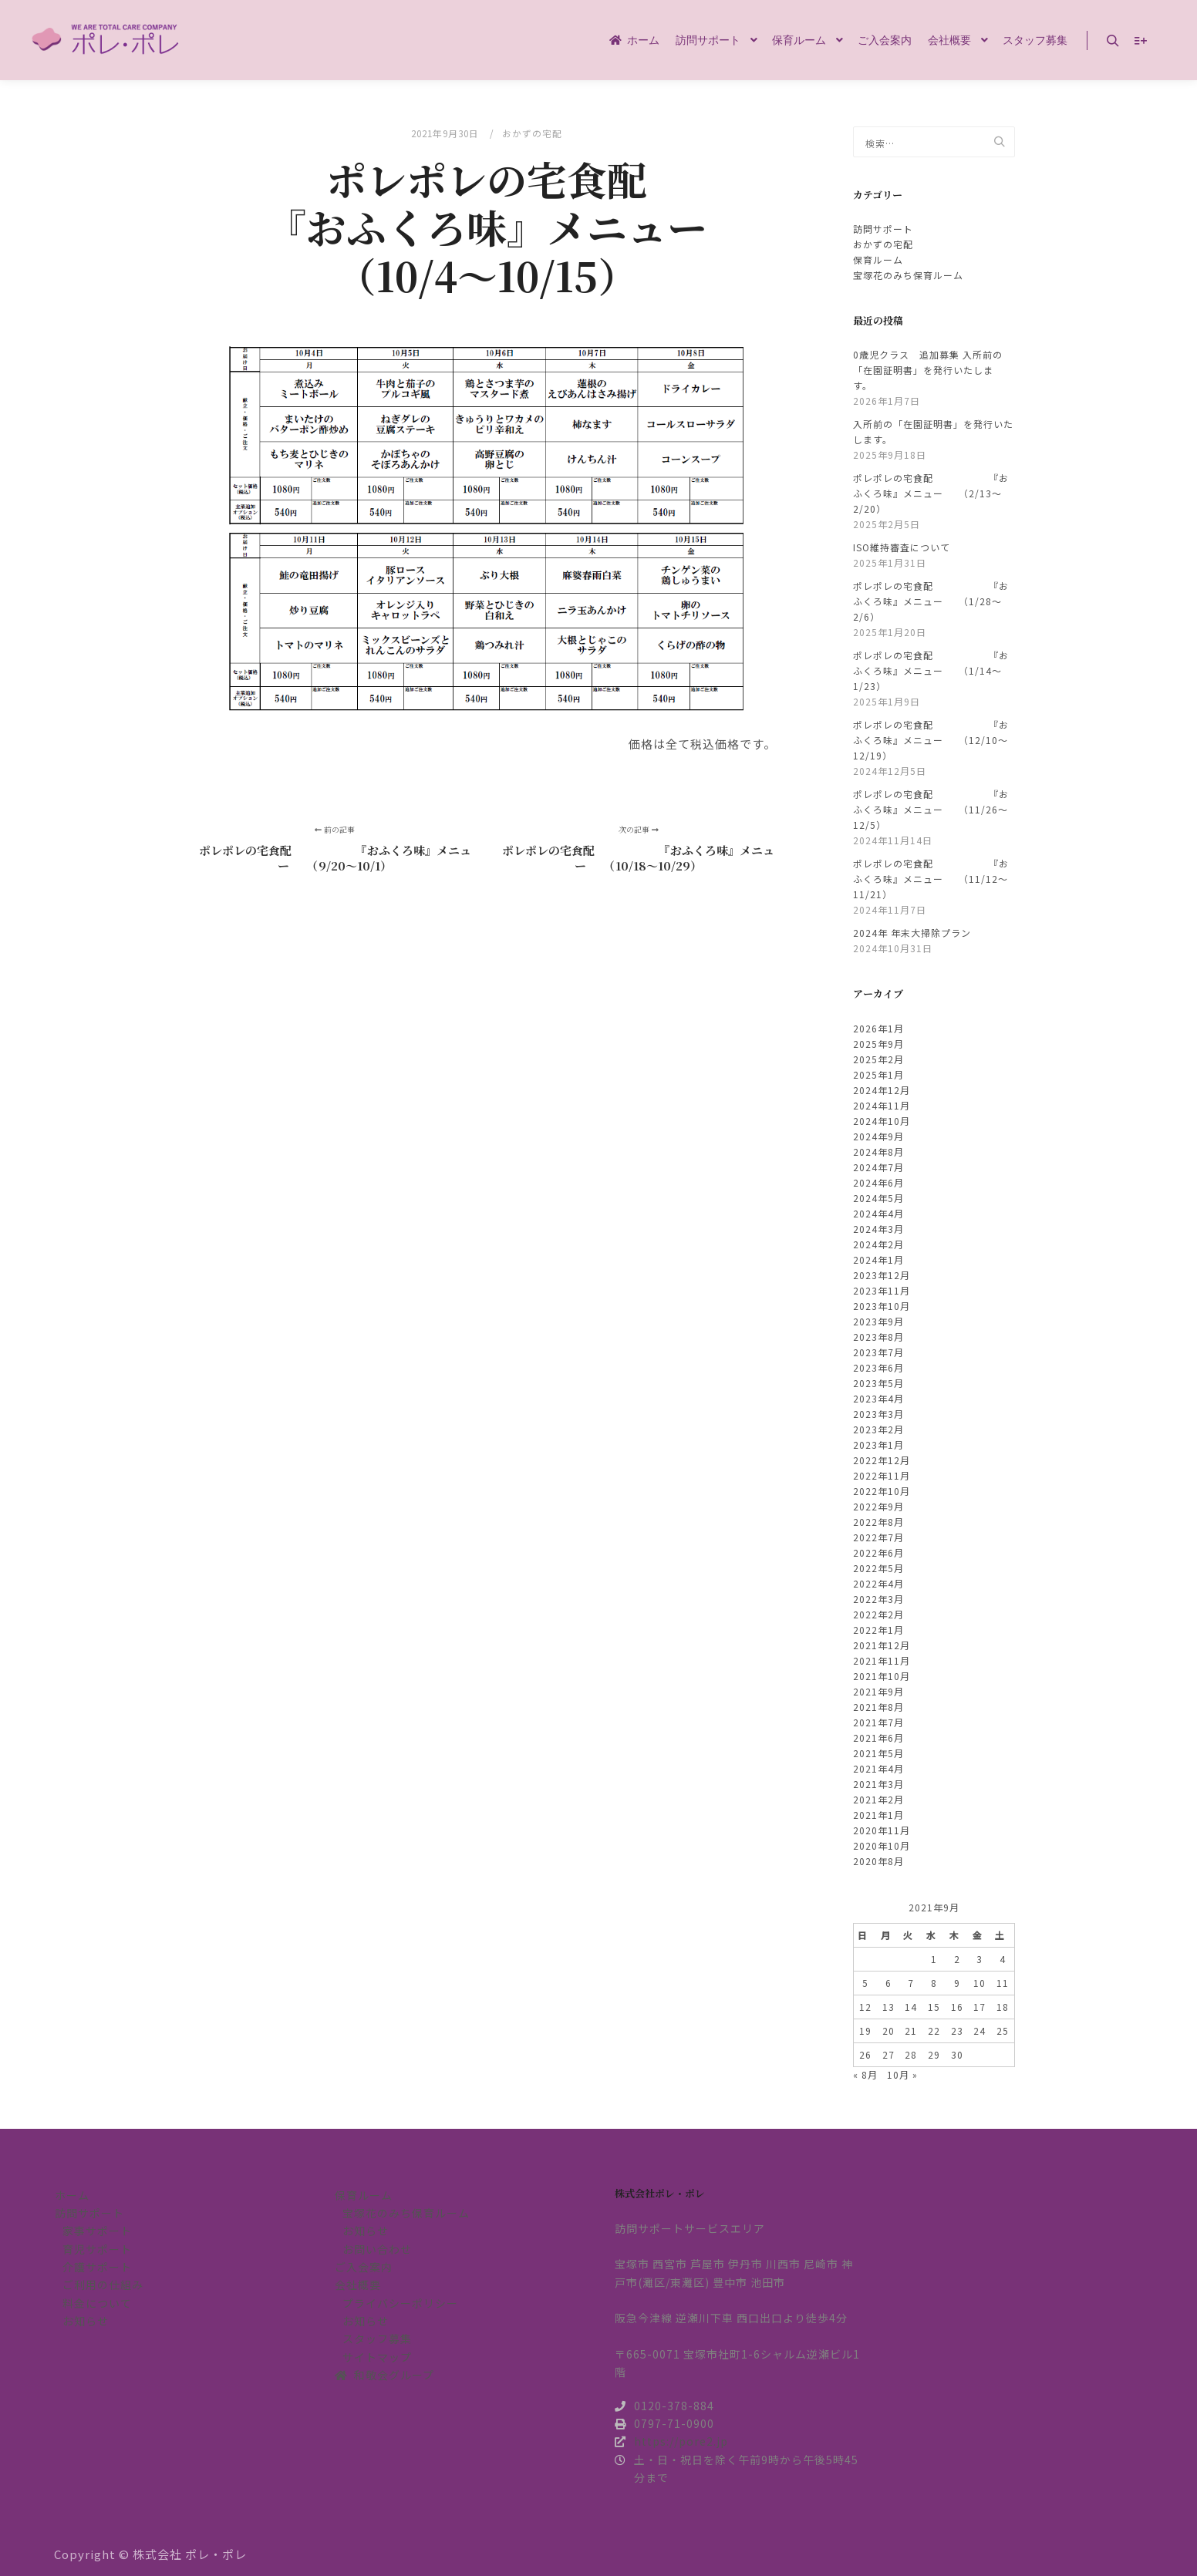  Describe the element at coordinates (878, 1429) in the screenshot. I see `2023年2月` at that location.